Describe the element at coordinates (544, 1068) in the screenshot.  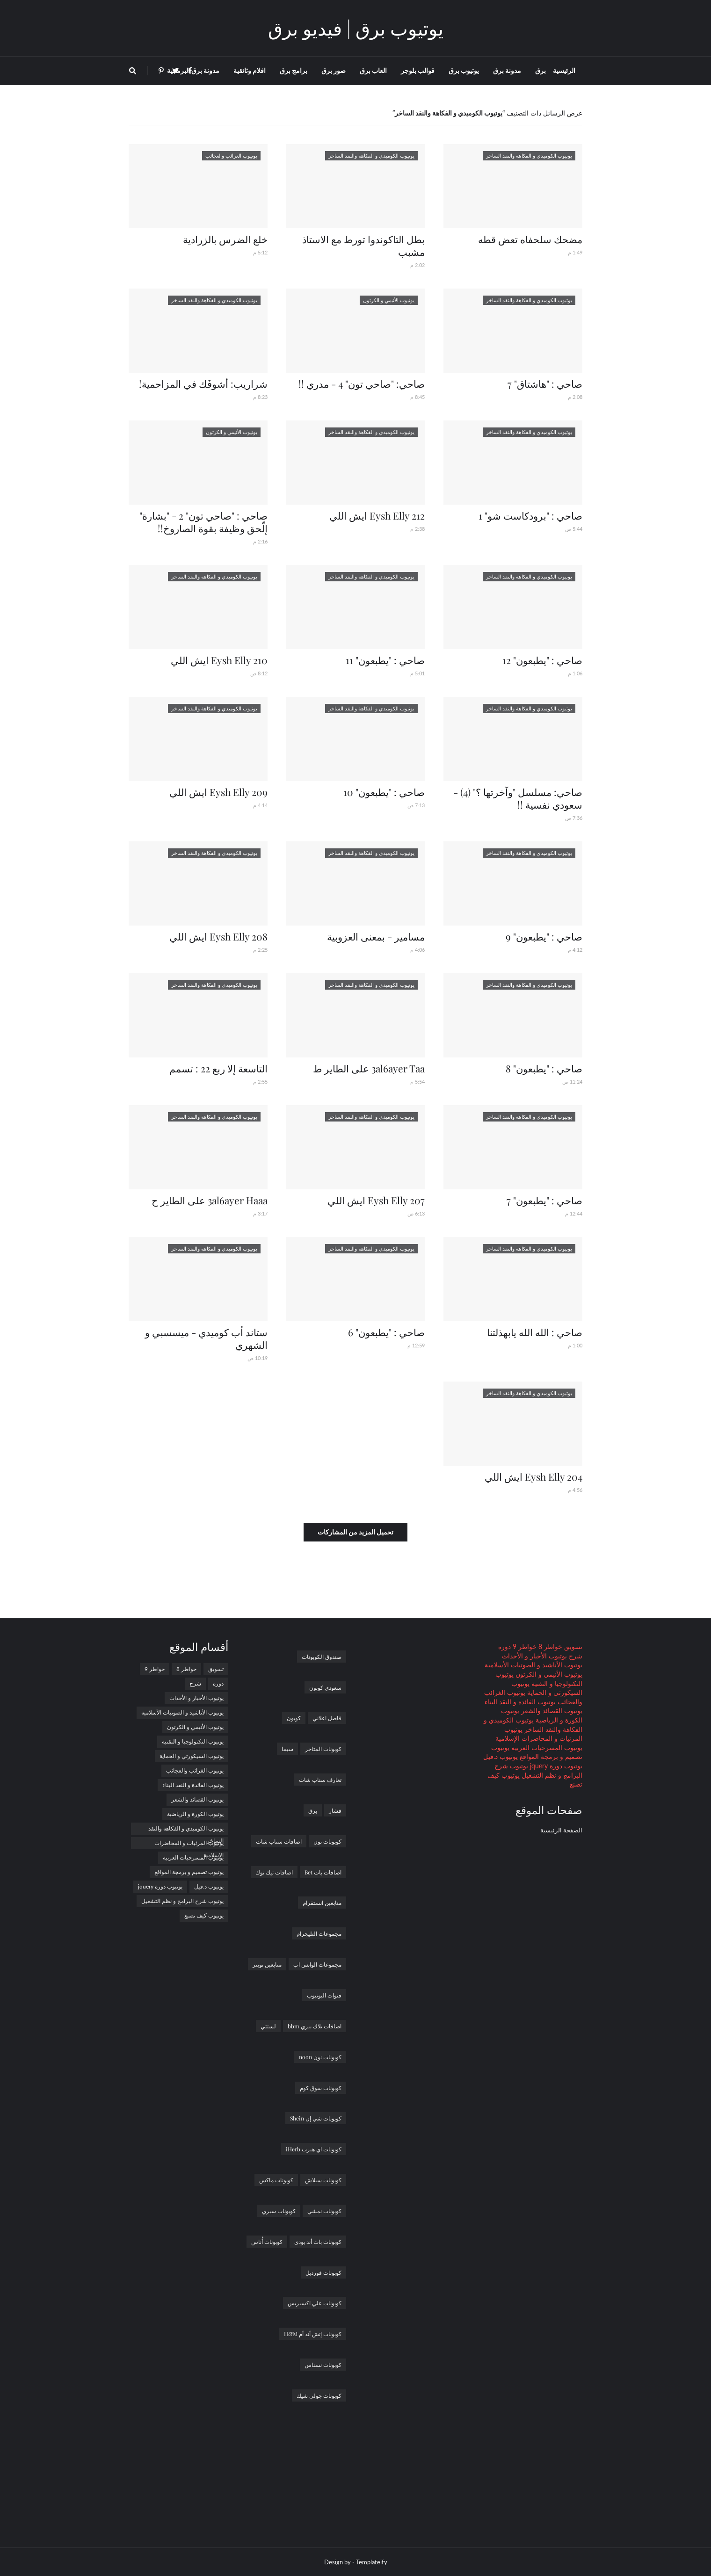
I see `صاحي : "يطبعون" 8` at that location.